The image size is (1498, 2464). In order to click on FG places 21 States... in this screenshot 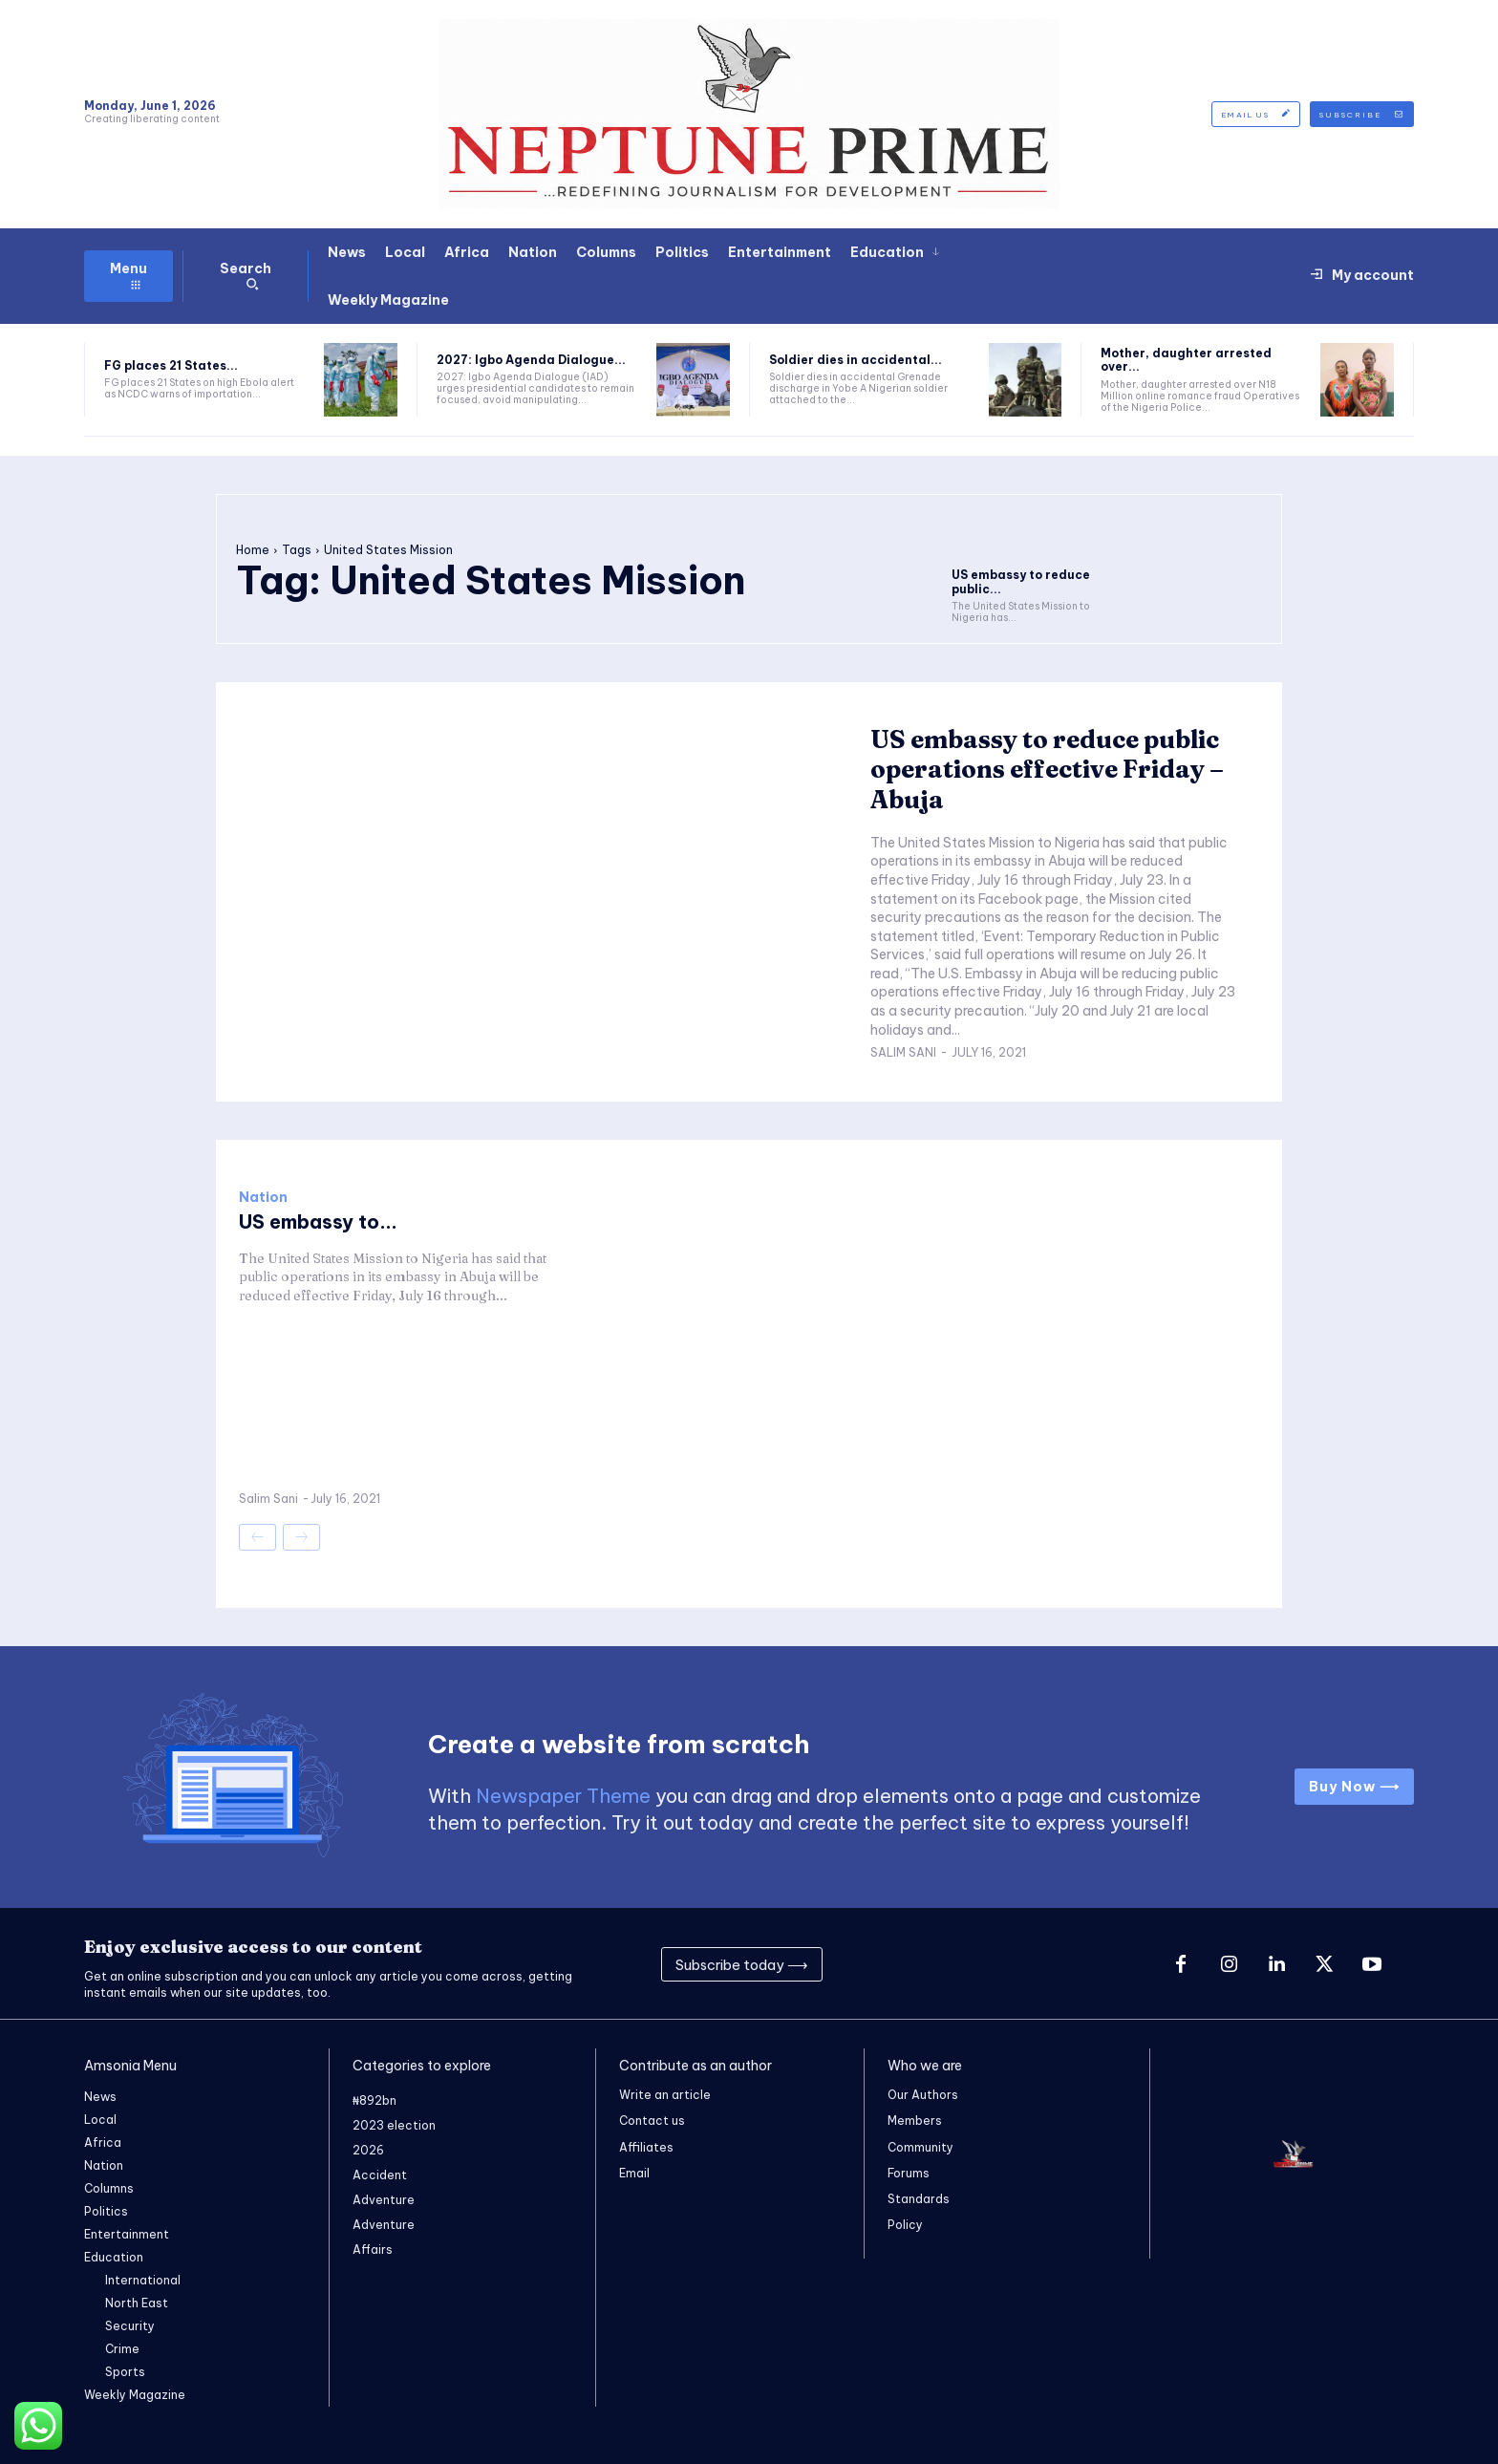, I will do `click(171, 365)`.